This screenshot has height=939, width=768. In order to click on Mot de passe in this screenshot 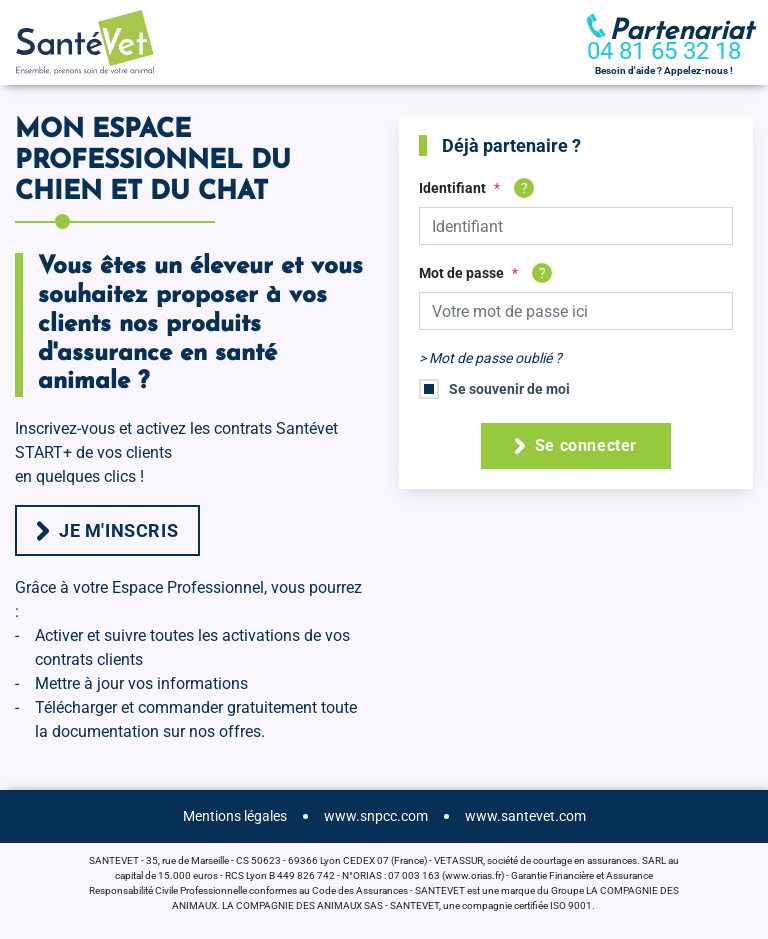, I will do `click(461, 273)`.